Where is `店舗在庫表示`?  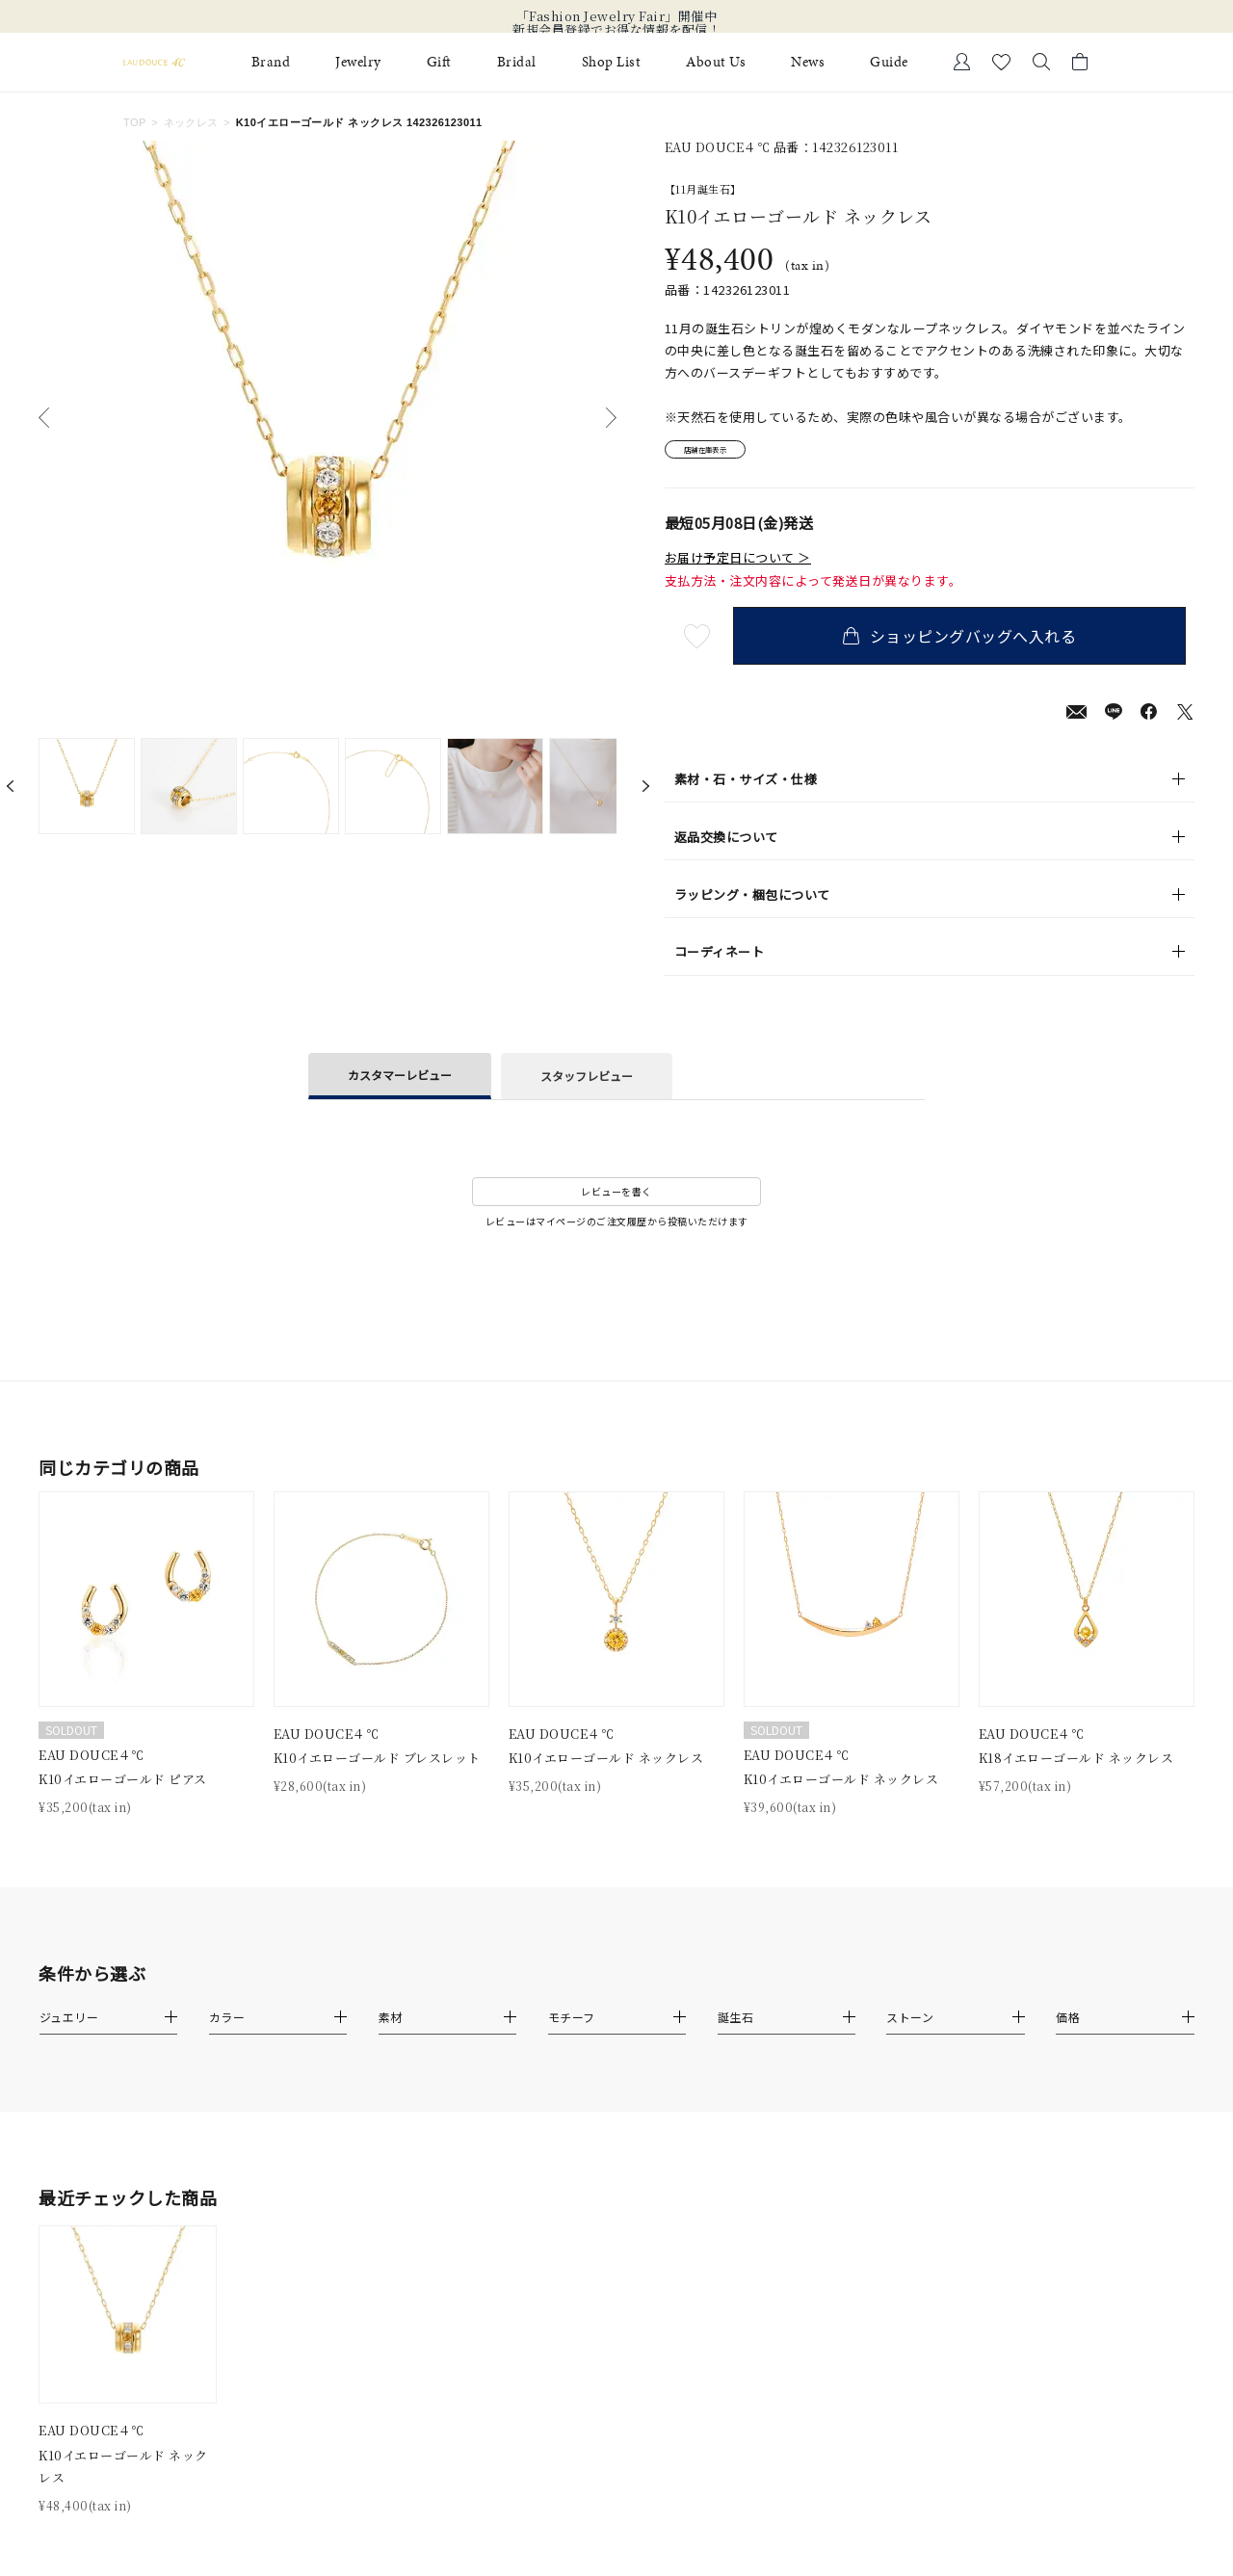
店舗在庫表示 is located at coordinates (719, 453).